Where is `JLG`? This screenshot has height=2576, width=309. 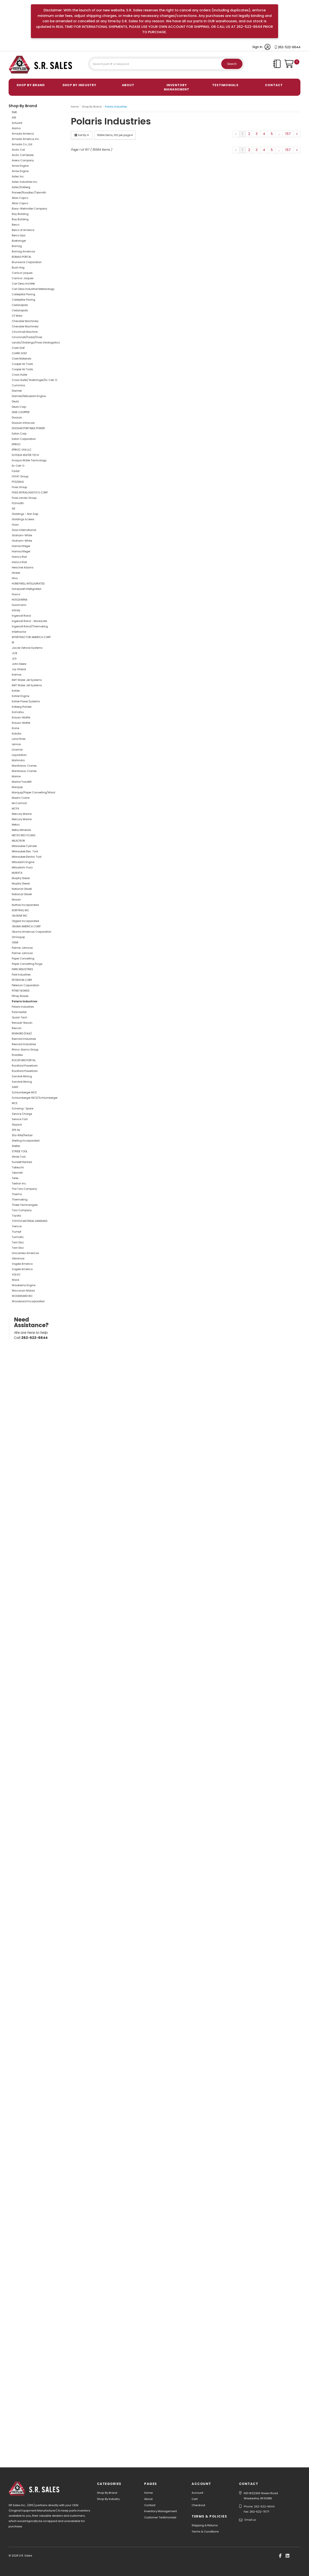 JLG is located at coordinates (14, 658).